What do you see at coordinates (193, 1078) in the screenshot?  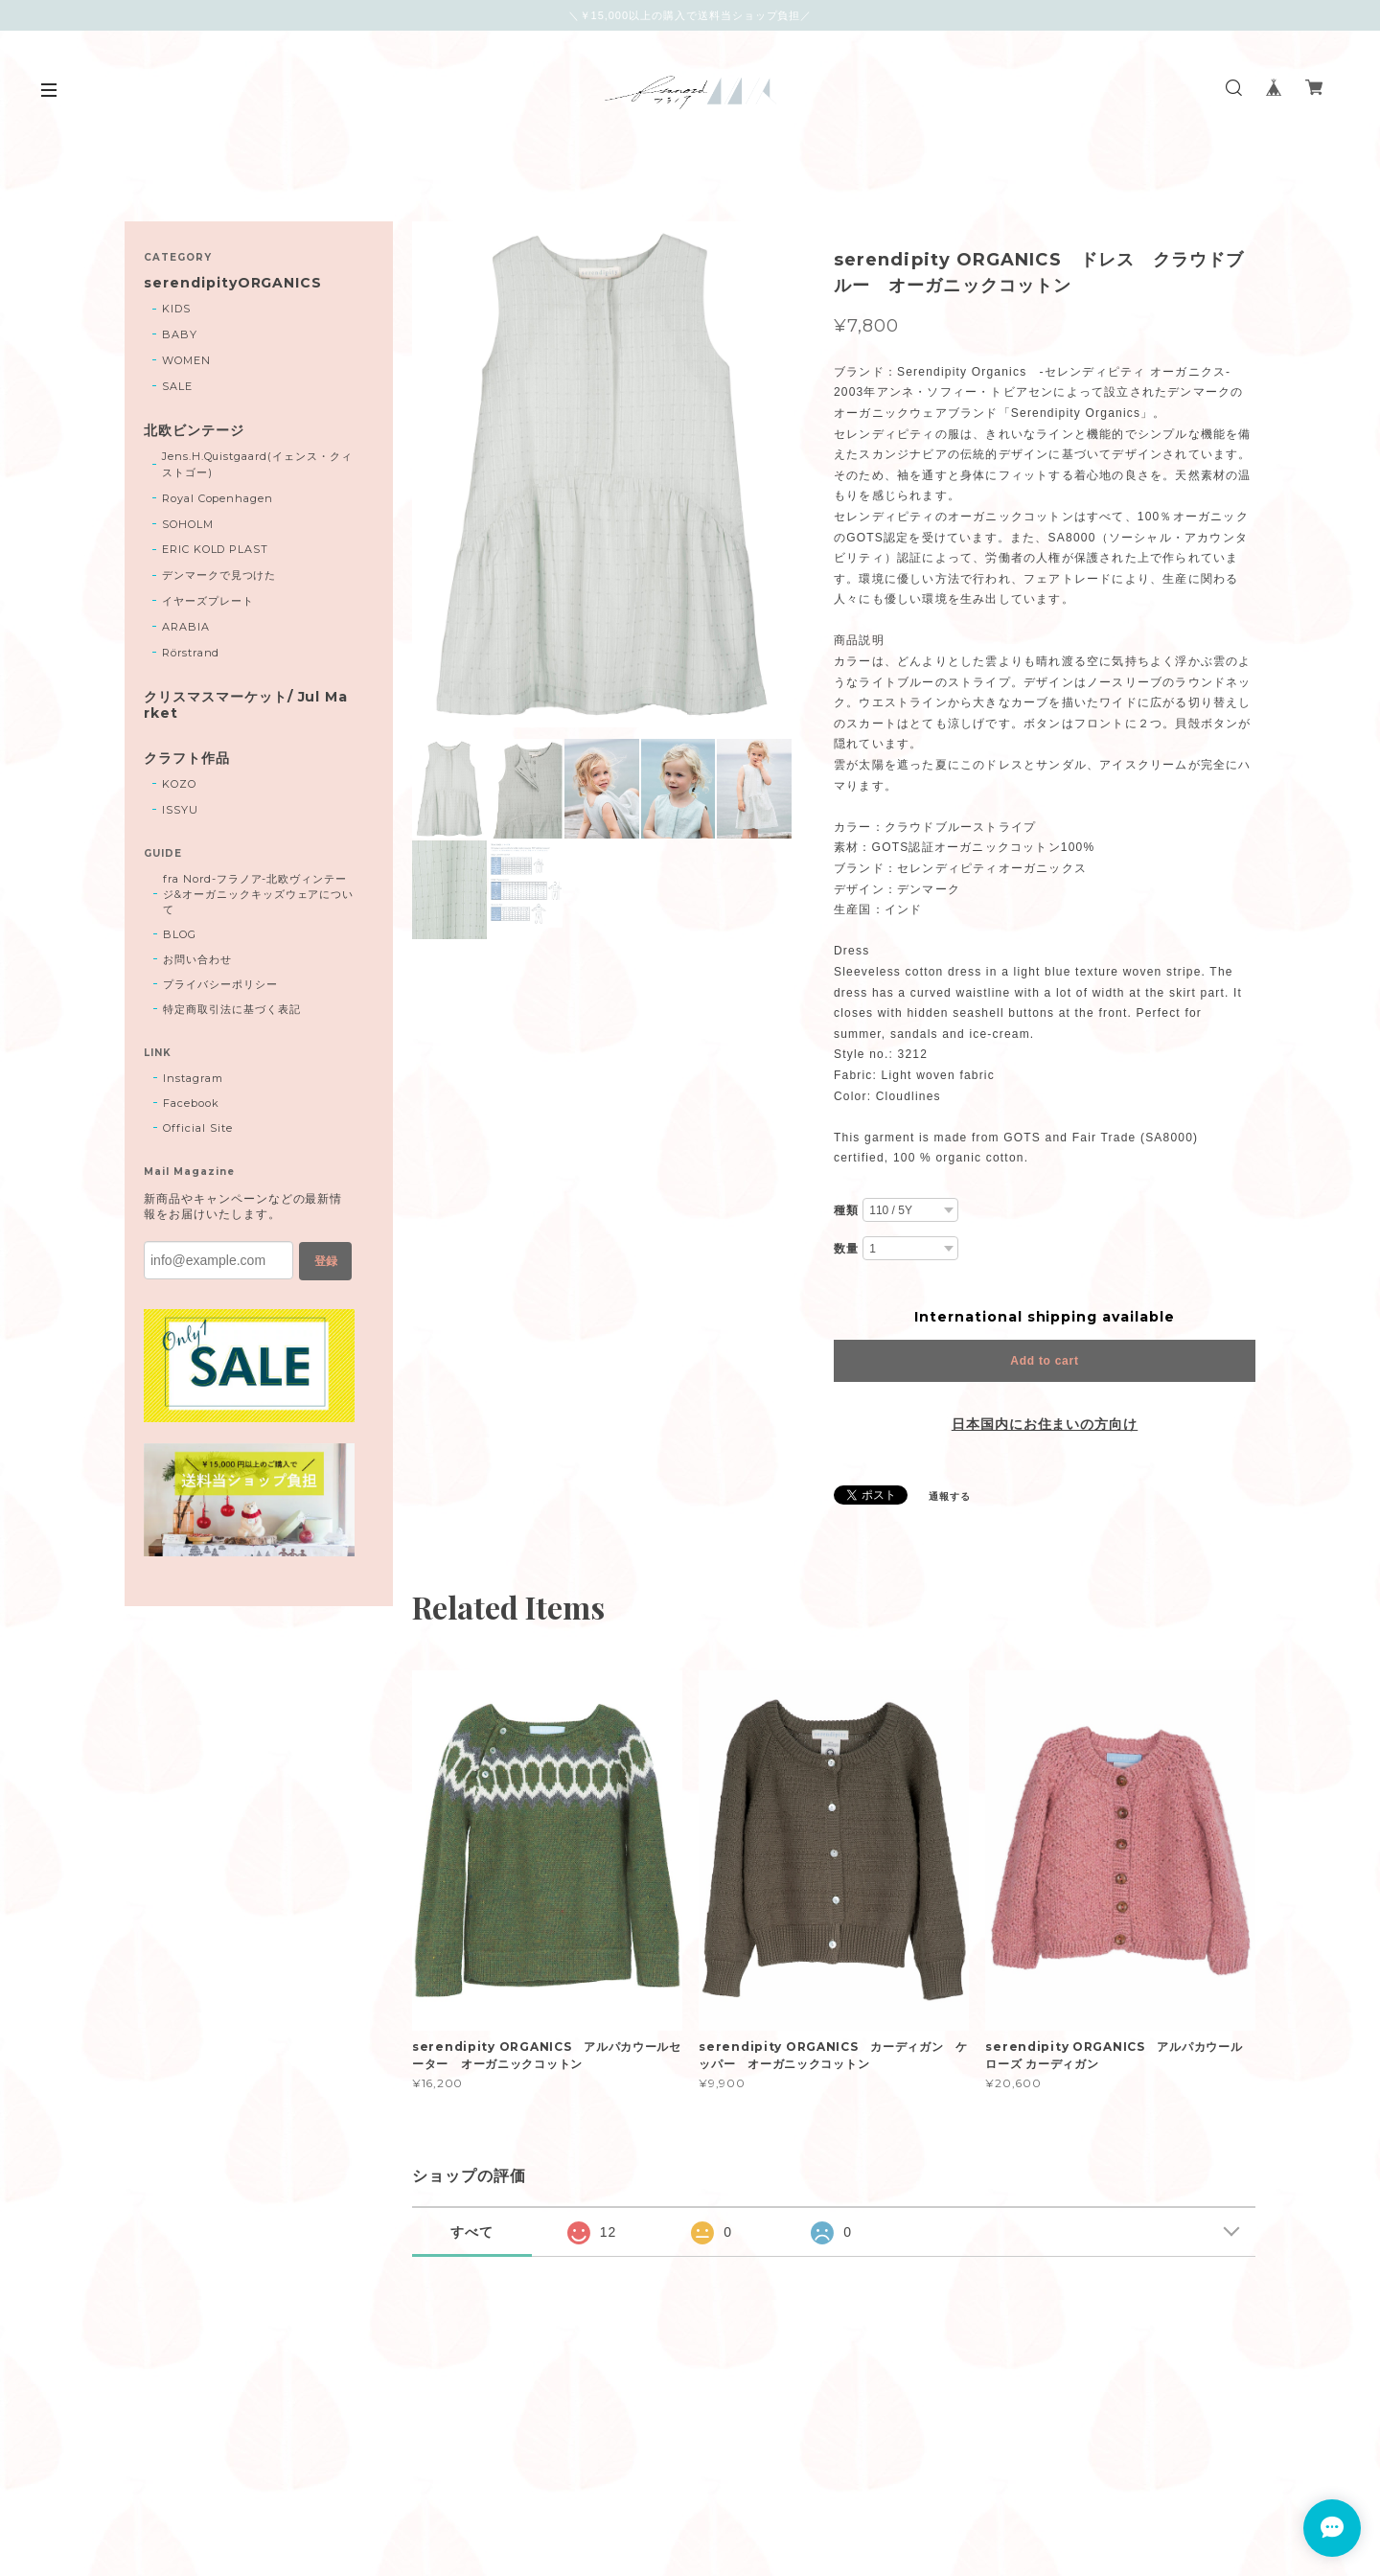 I see `Instagram` at bounding box center [193, 1078].